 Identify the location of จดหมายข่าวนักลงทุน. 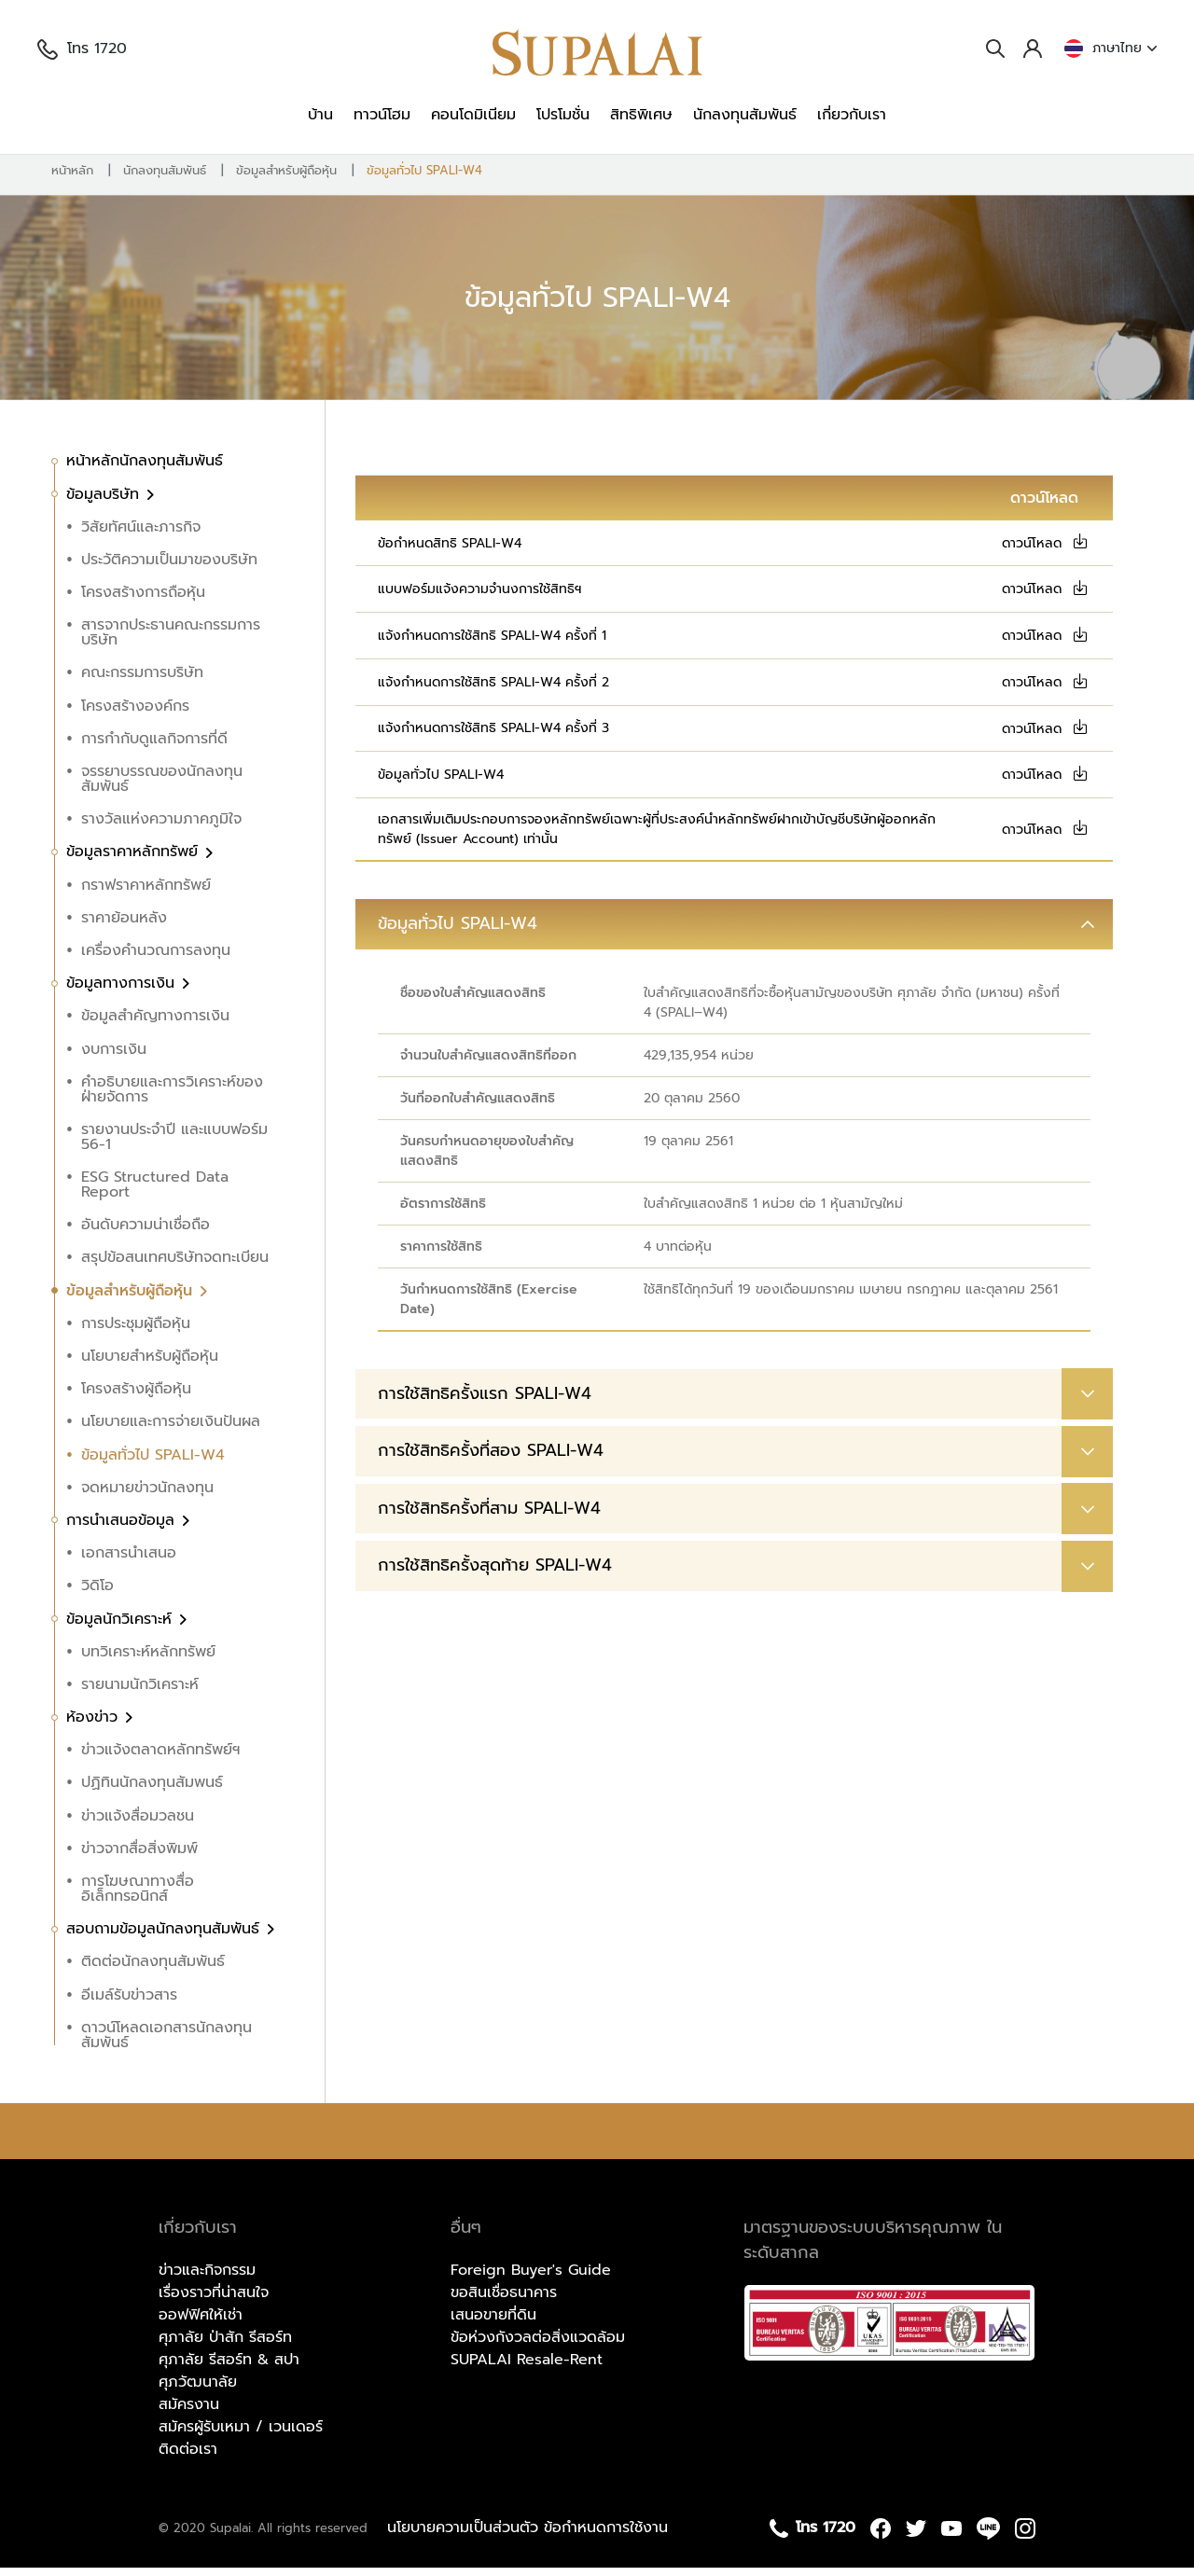
(147, 1496).